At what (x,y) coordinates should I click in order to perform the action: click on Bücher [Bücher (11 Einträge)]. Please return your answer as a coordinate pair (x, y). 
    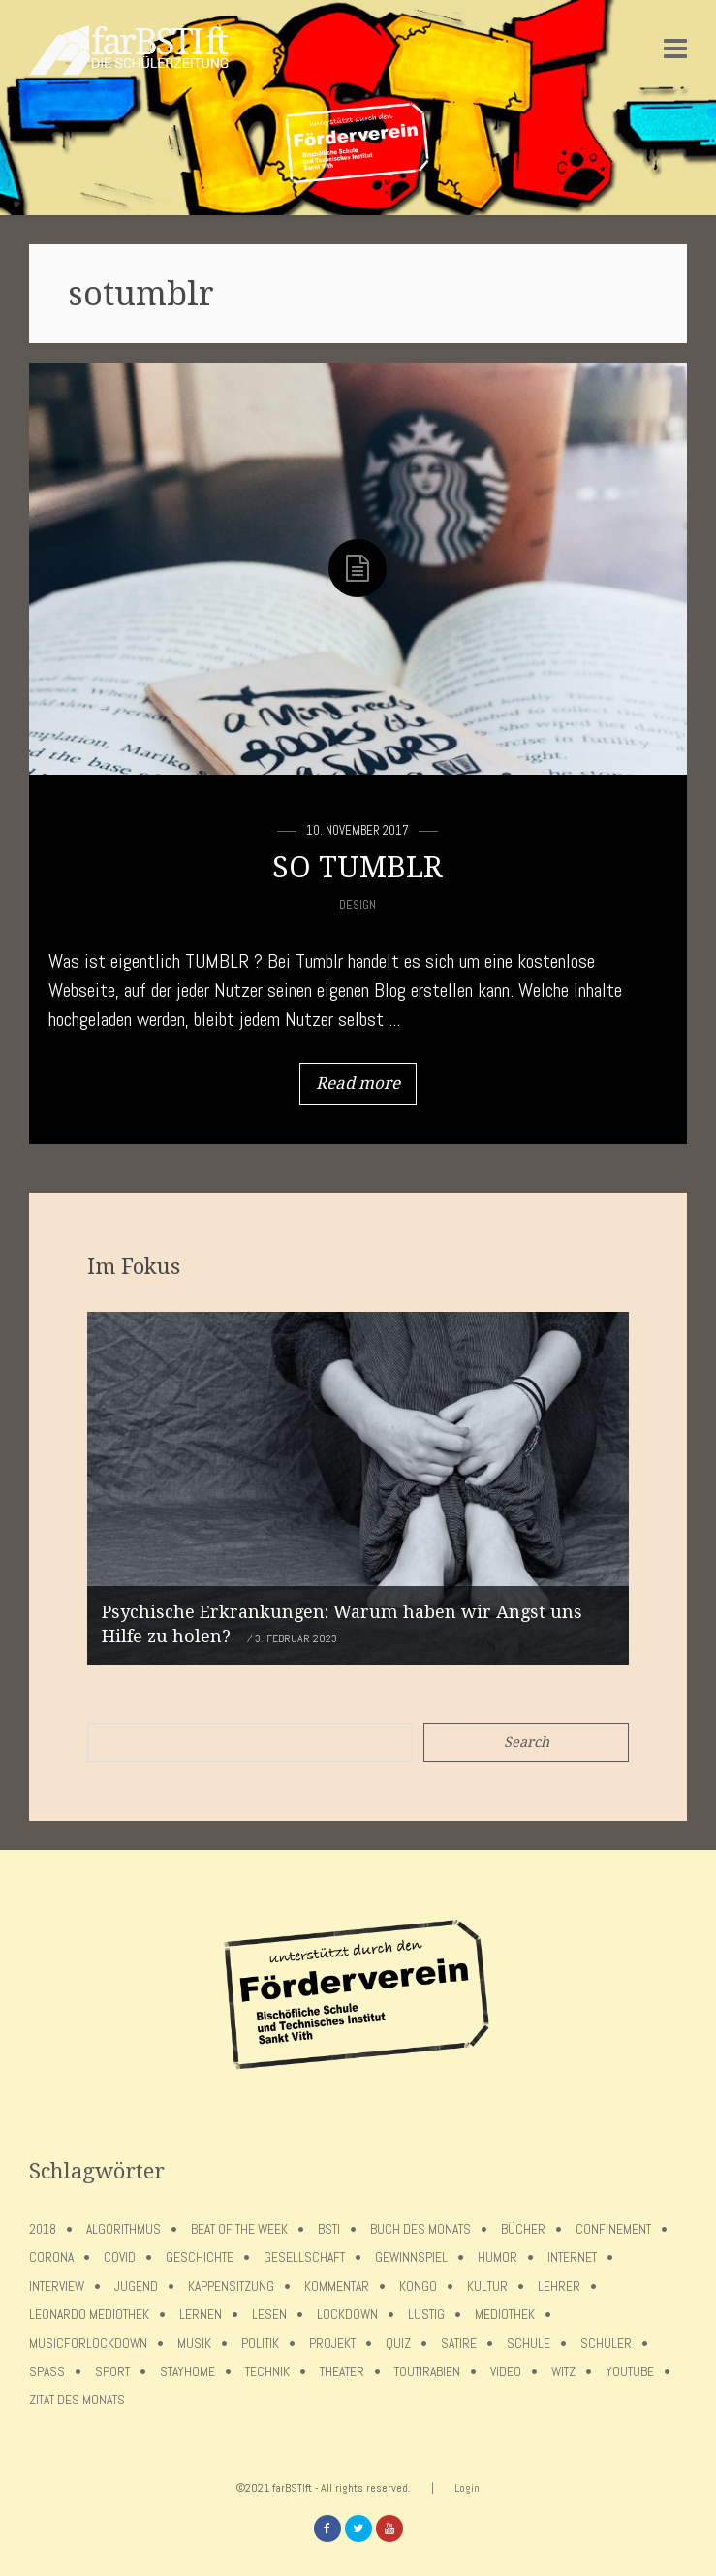
    Looking at the image, I should click on (523, 2229).